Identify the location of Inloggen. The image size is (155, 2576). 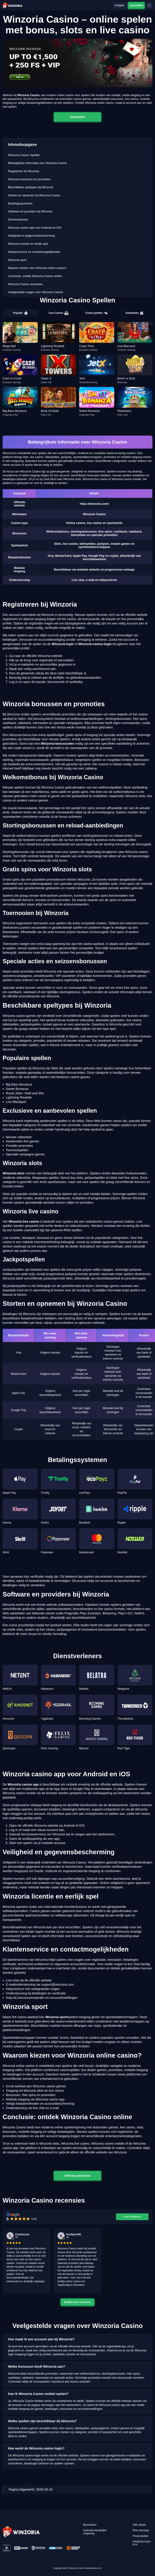
(119, 5).